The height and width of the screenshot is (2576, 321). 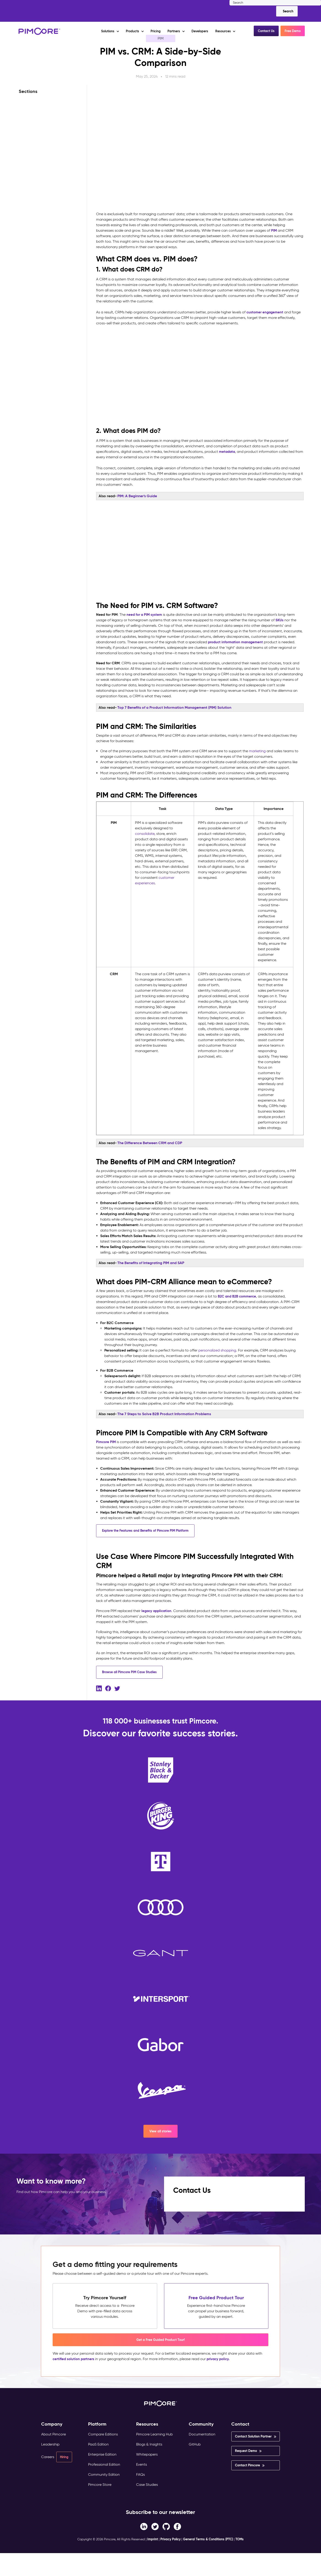 I want to click on Imprint, so click(x=152, y=2562).